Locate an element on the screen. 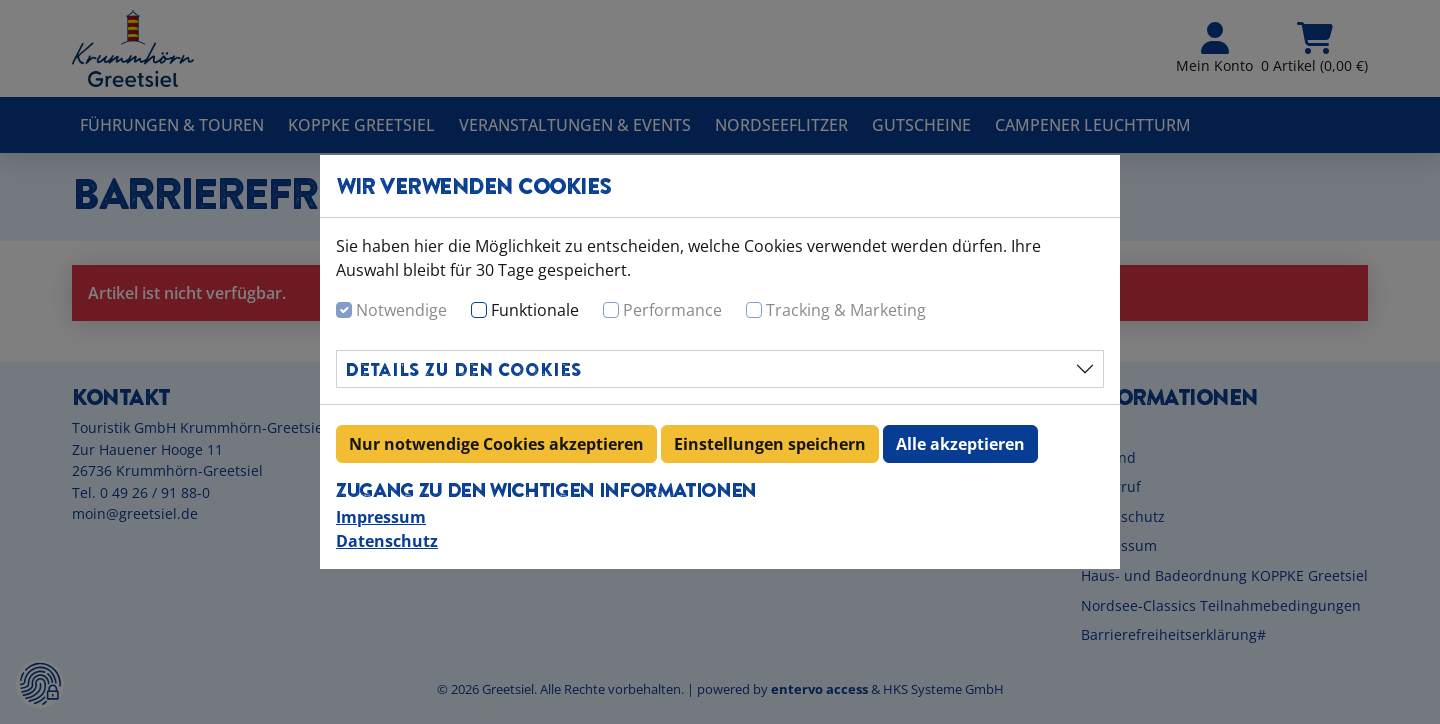 Image resolution: width=1440 pixels, height=724 pixels. Tracking & Marketing is located at coordinates (846, 310).